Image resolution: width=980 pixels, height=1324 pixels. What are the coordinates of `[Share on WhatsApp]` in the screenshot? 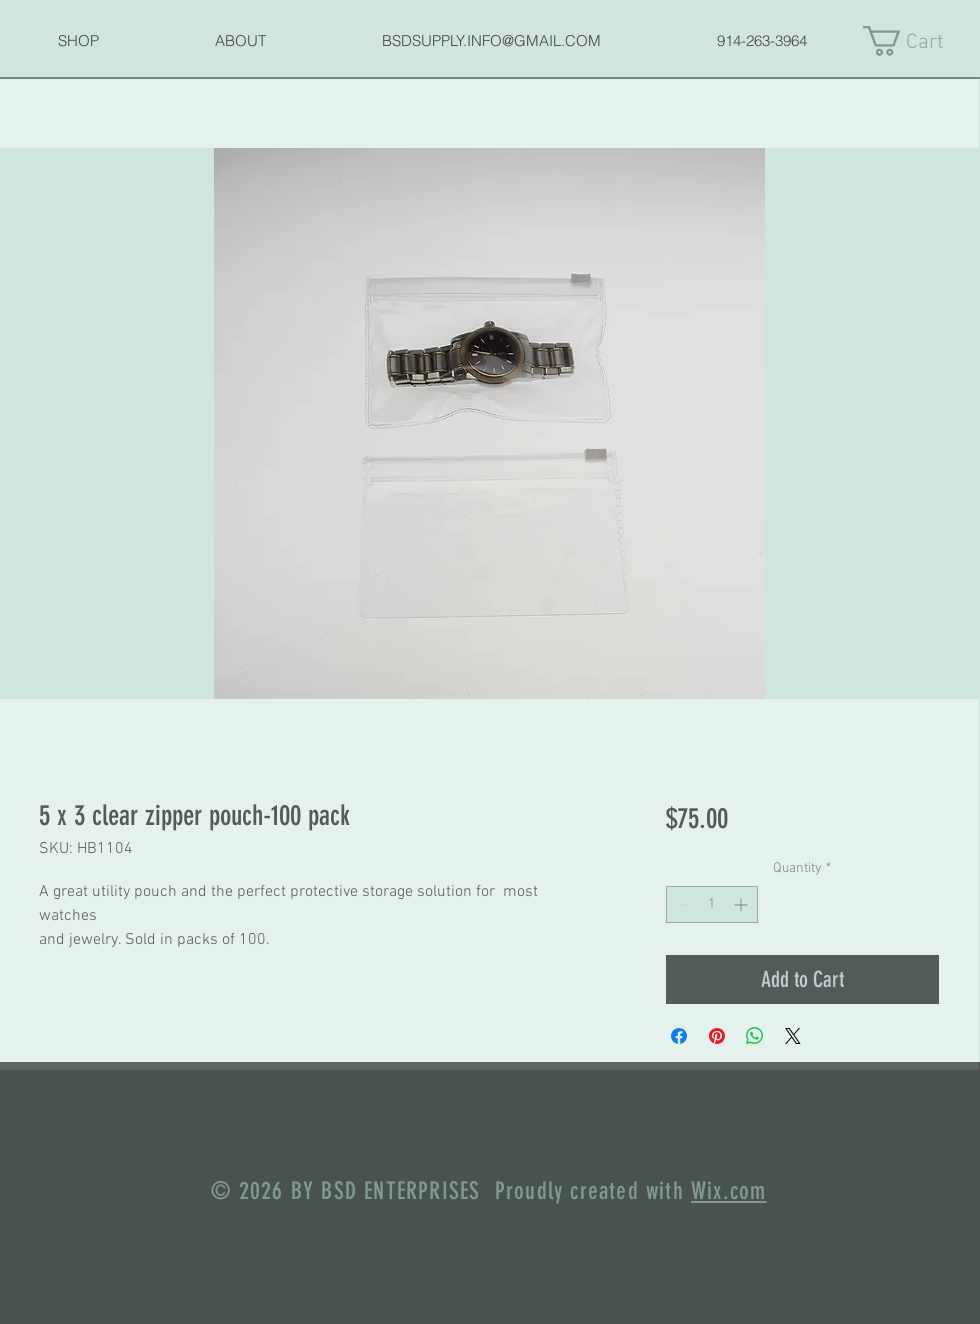 It's located at (755, 1036).